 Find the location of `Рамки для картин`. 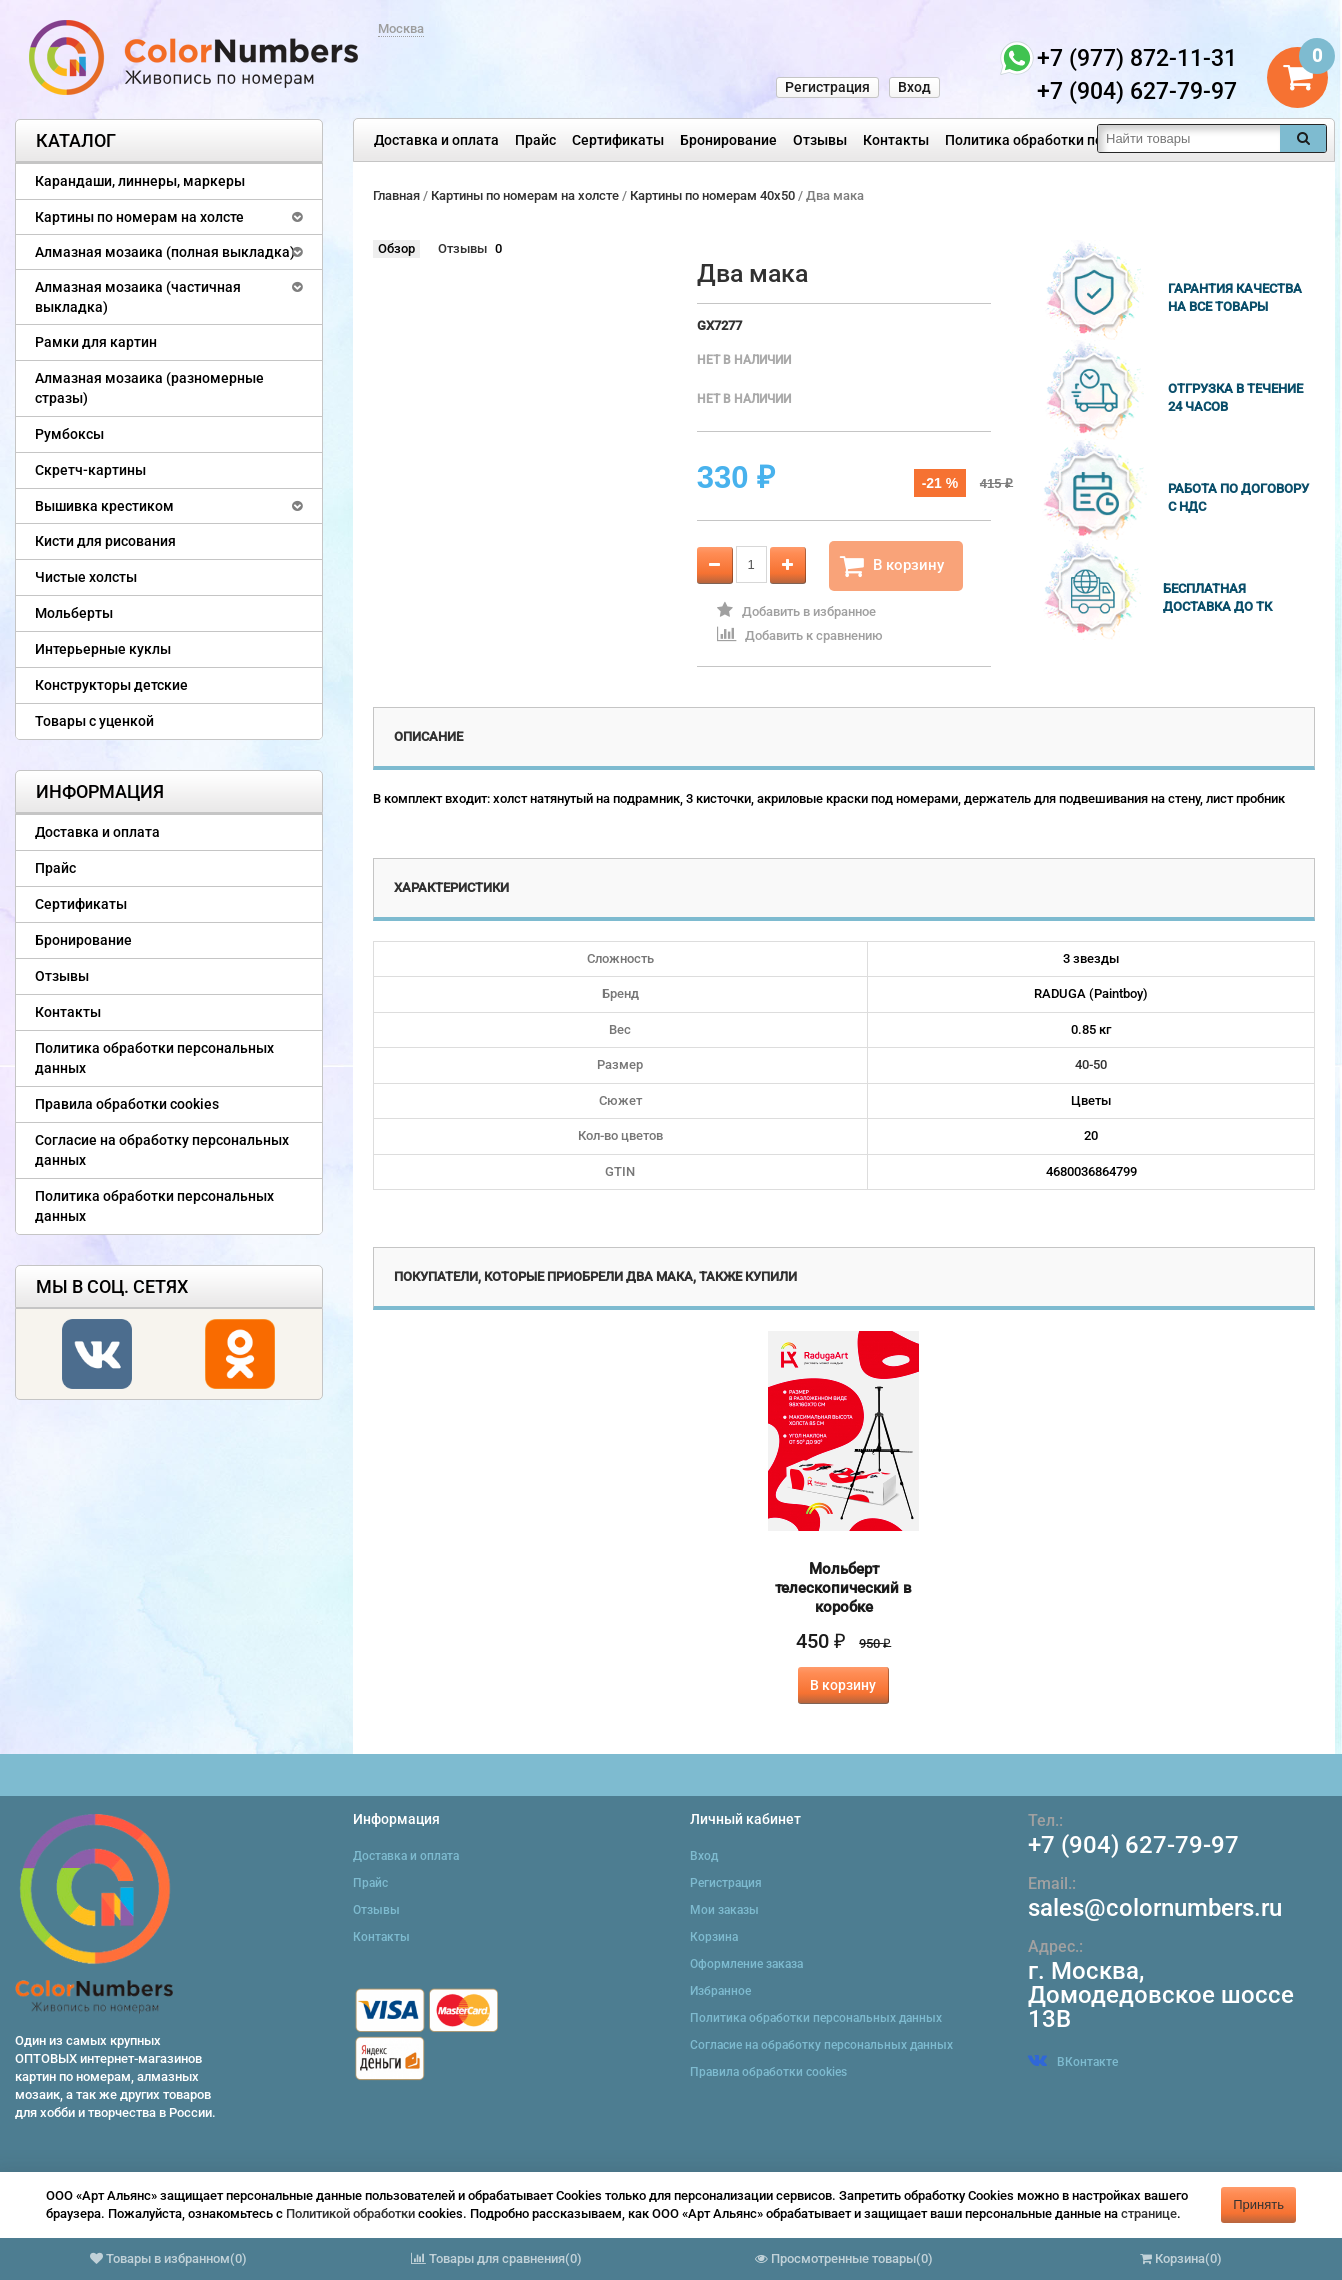

Рамки для картин is located at coordinates (96, 342).